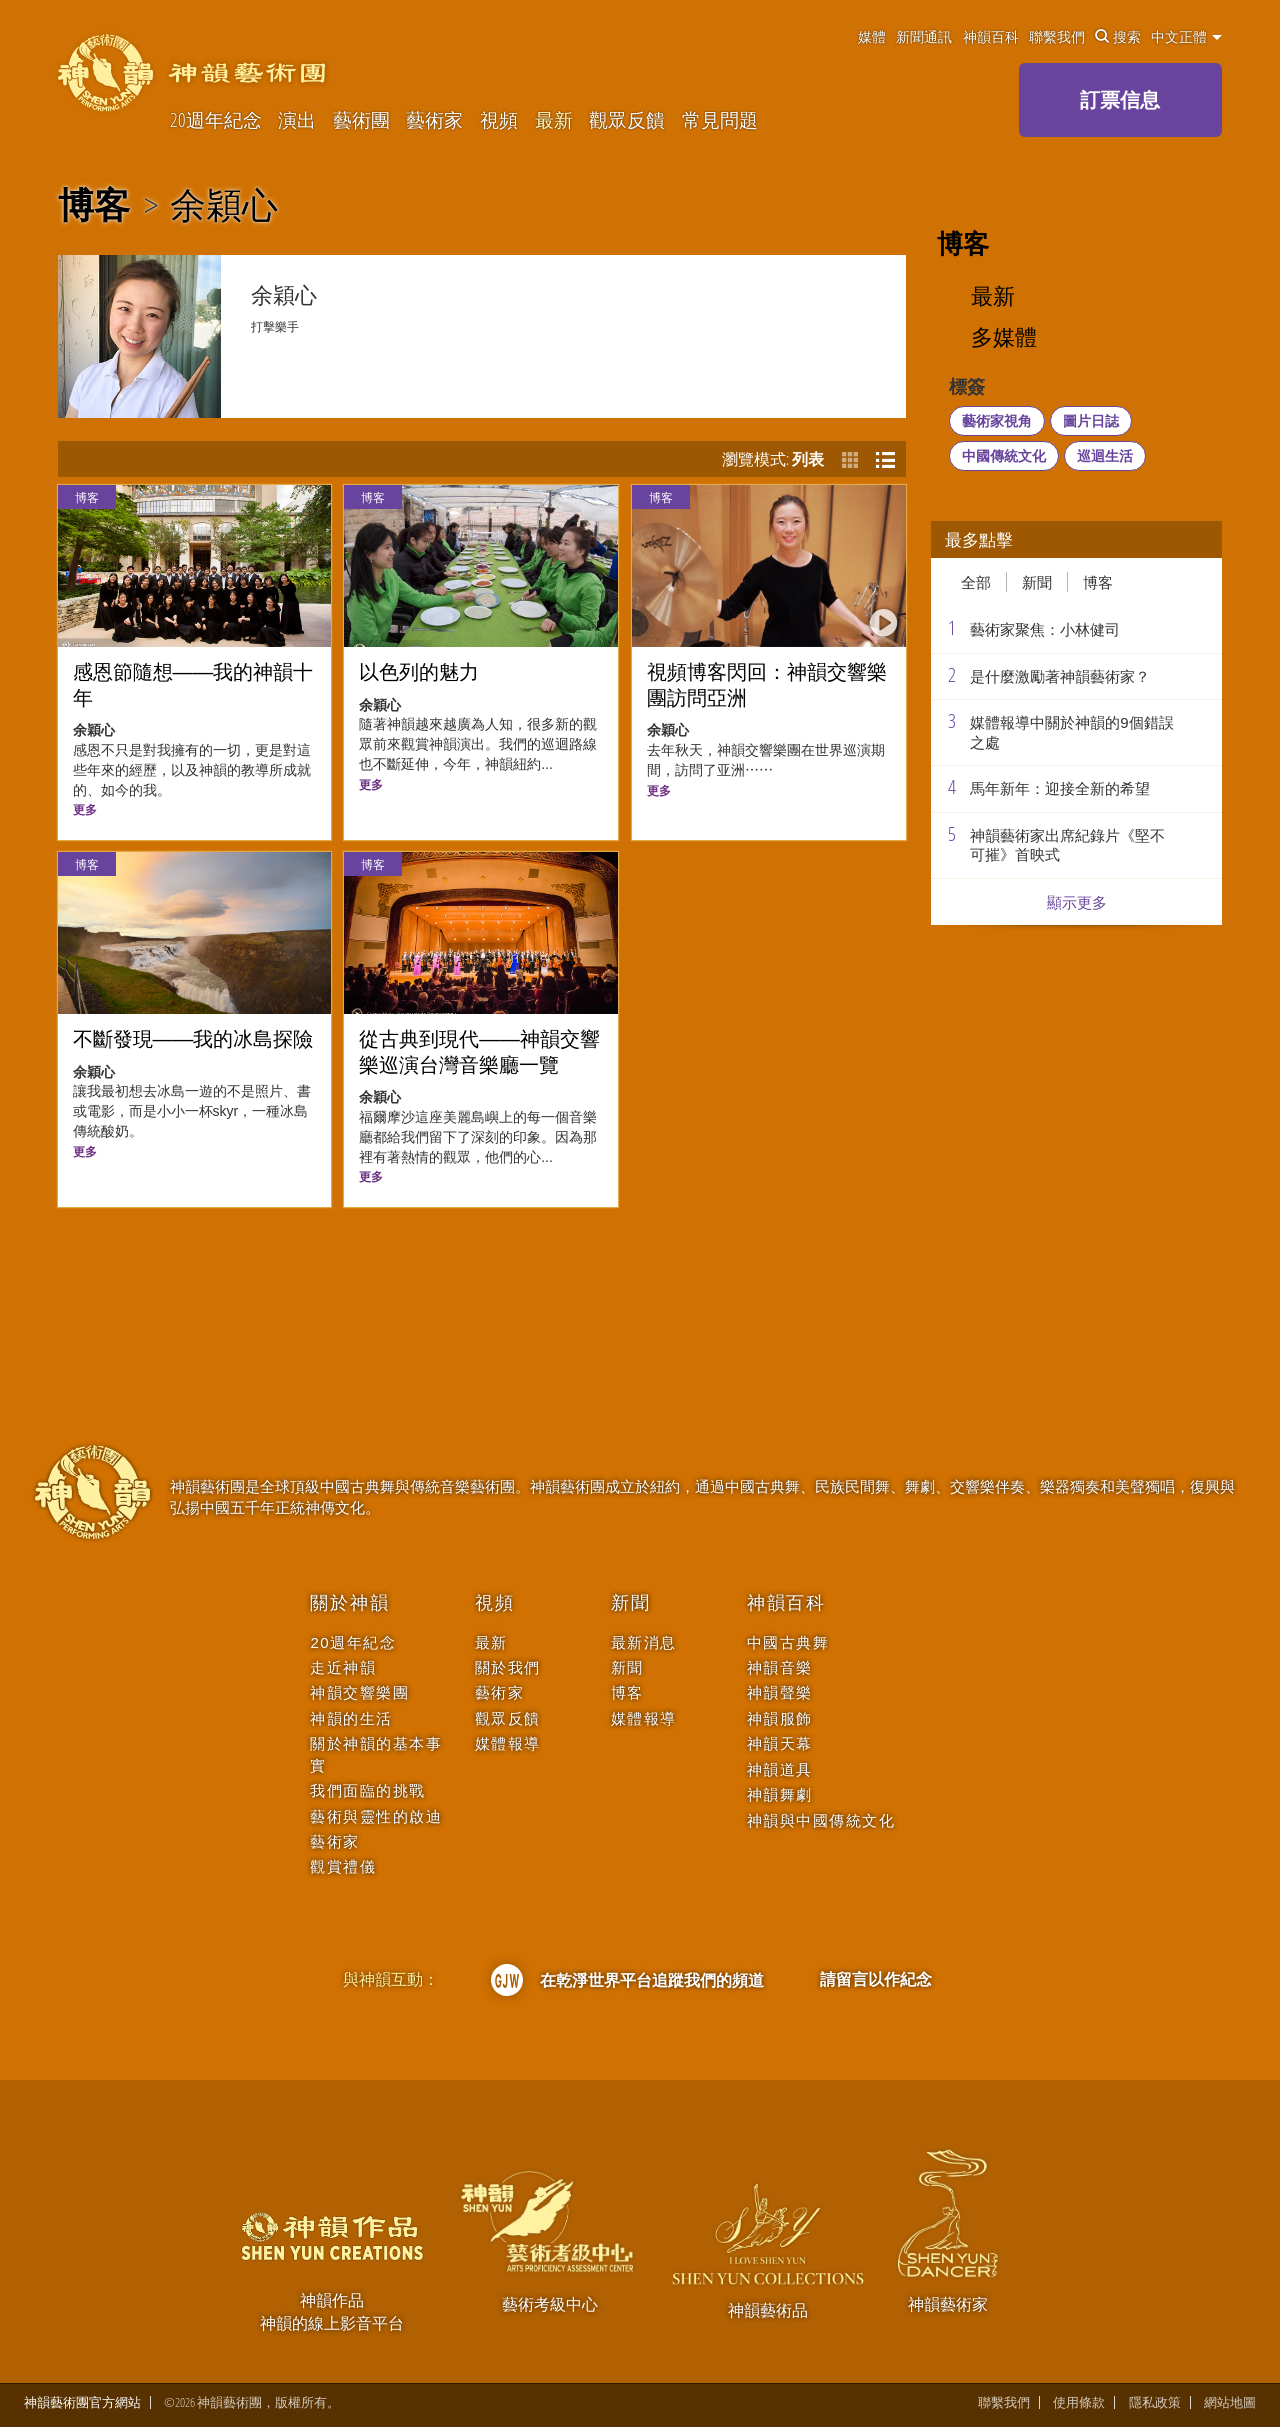 This screenshot has height=2427, width=1280. I want to click on 神韻舞劇, so click(780, 1794).